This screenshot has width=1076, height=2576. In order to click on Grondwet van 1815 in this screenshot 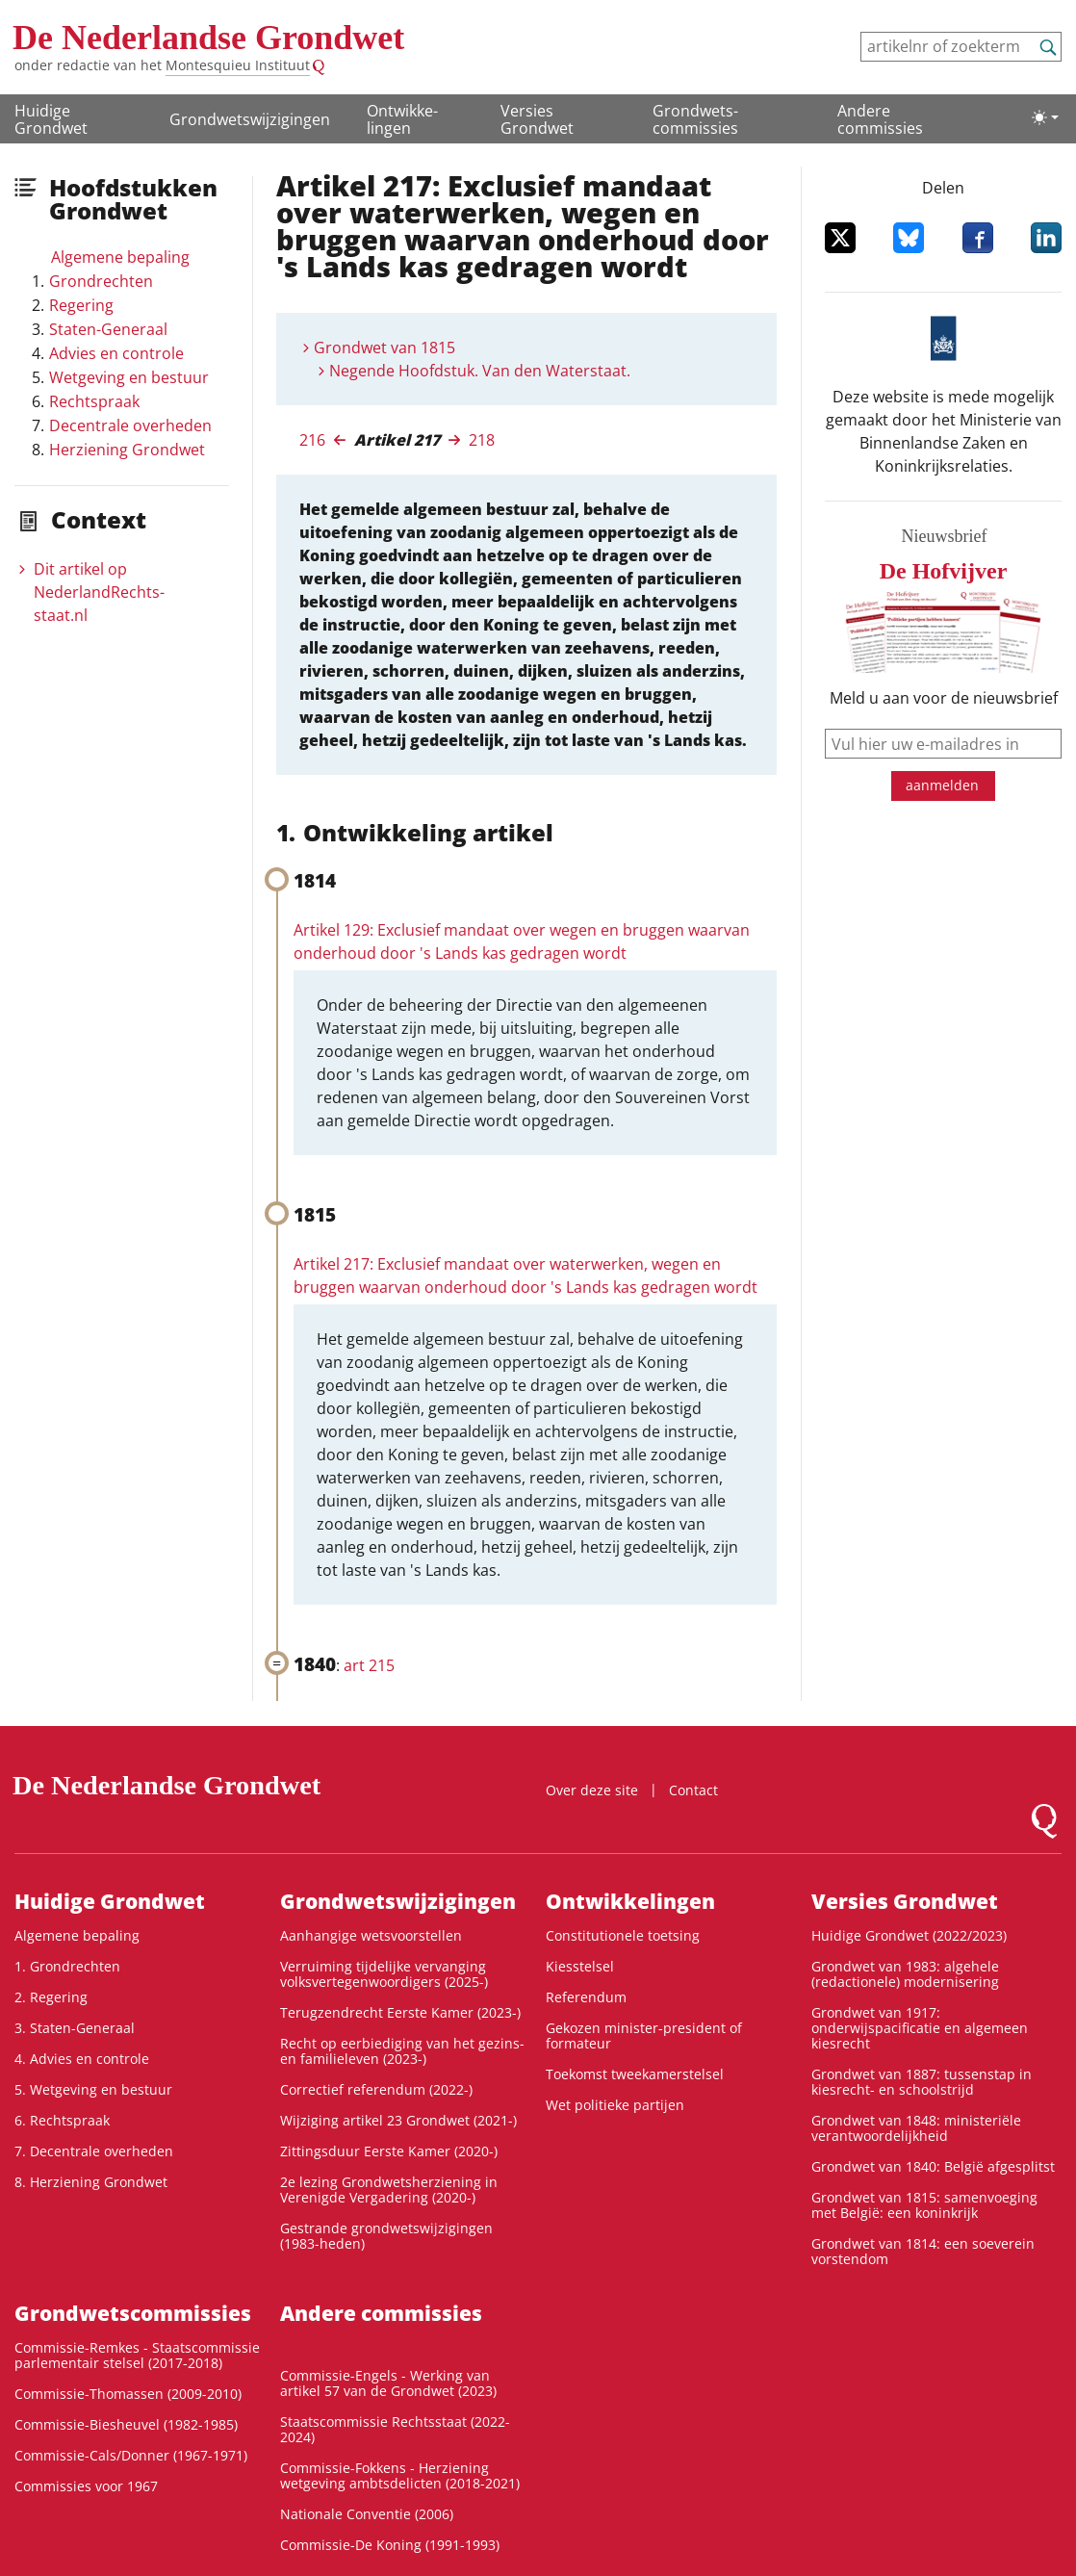, I will do `click(384, 347)`.